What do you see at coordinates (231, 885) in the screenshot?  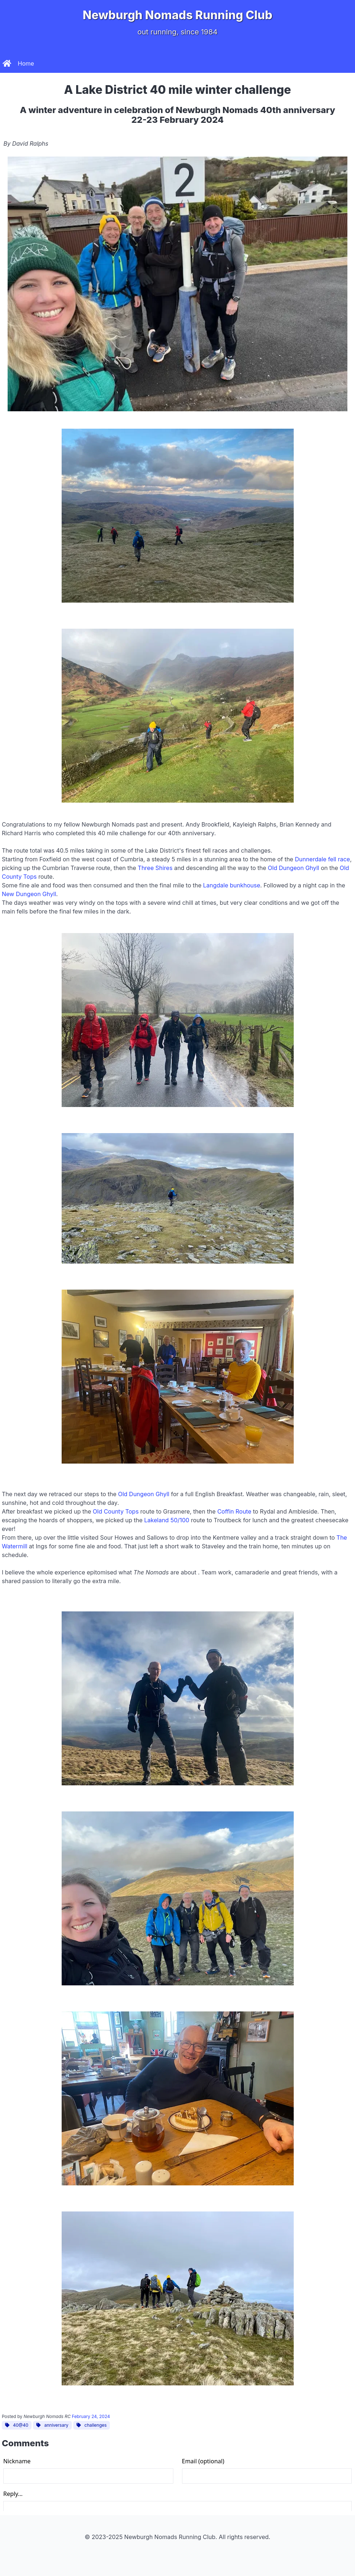 I see `Langdale bunkhouse` at bounding box center [231, 885].